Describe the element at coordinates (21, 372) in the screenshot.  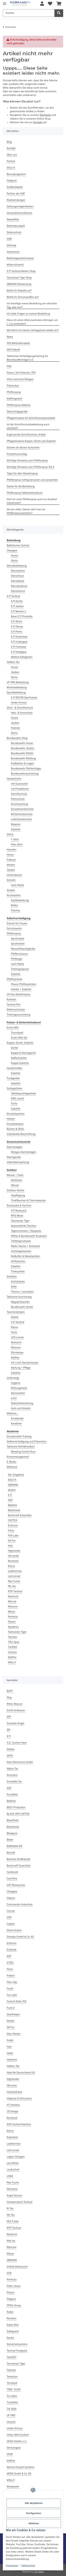
I see `Piexon Jet Protector JPX` at that location.